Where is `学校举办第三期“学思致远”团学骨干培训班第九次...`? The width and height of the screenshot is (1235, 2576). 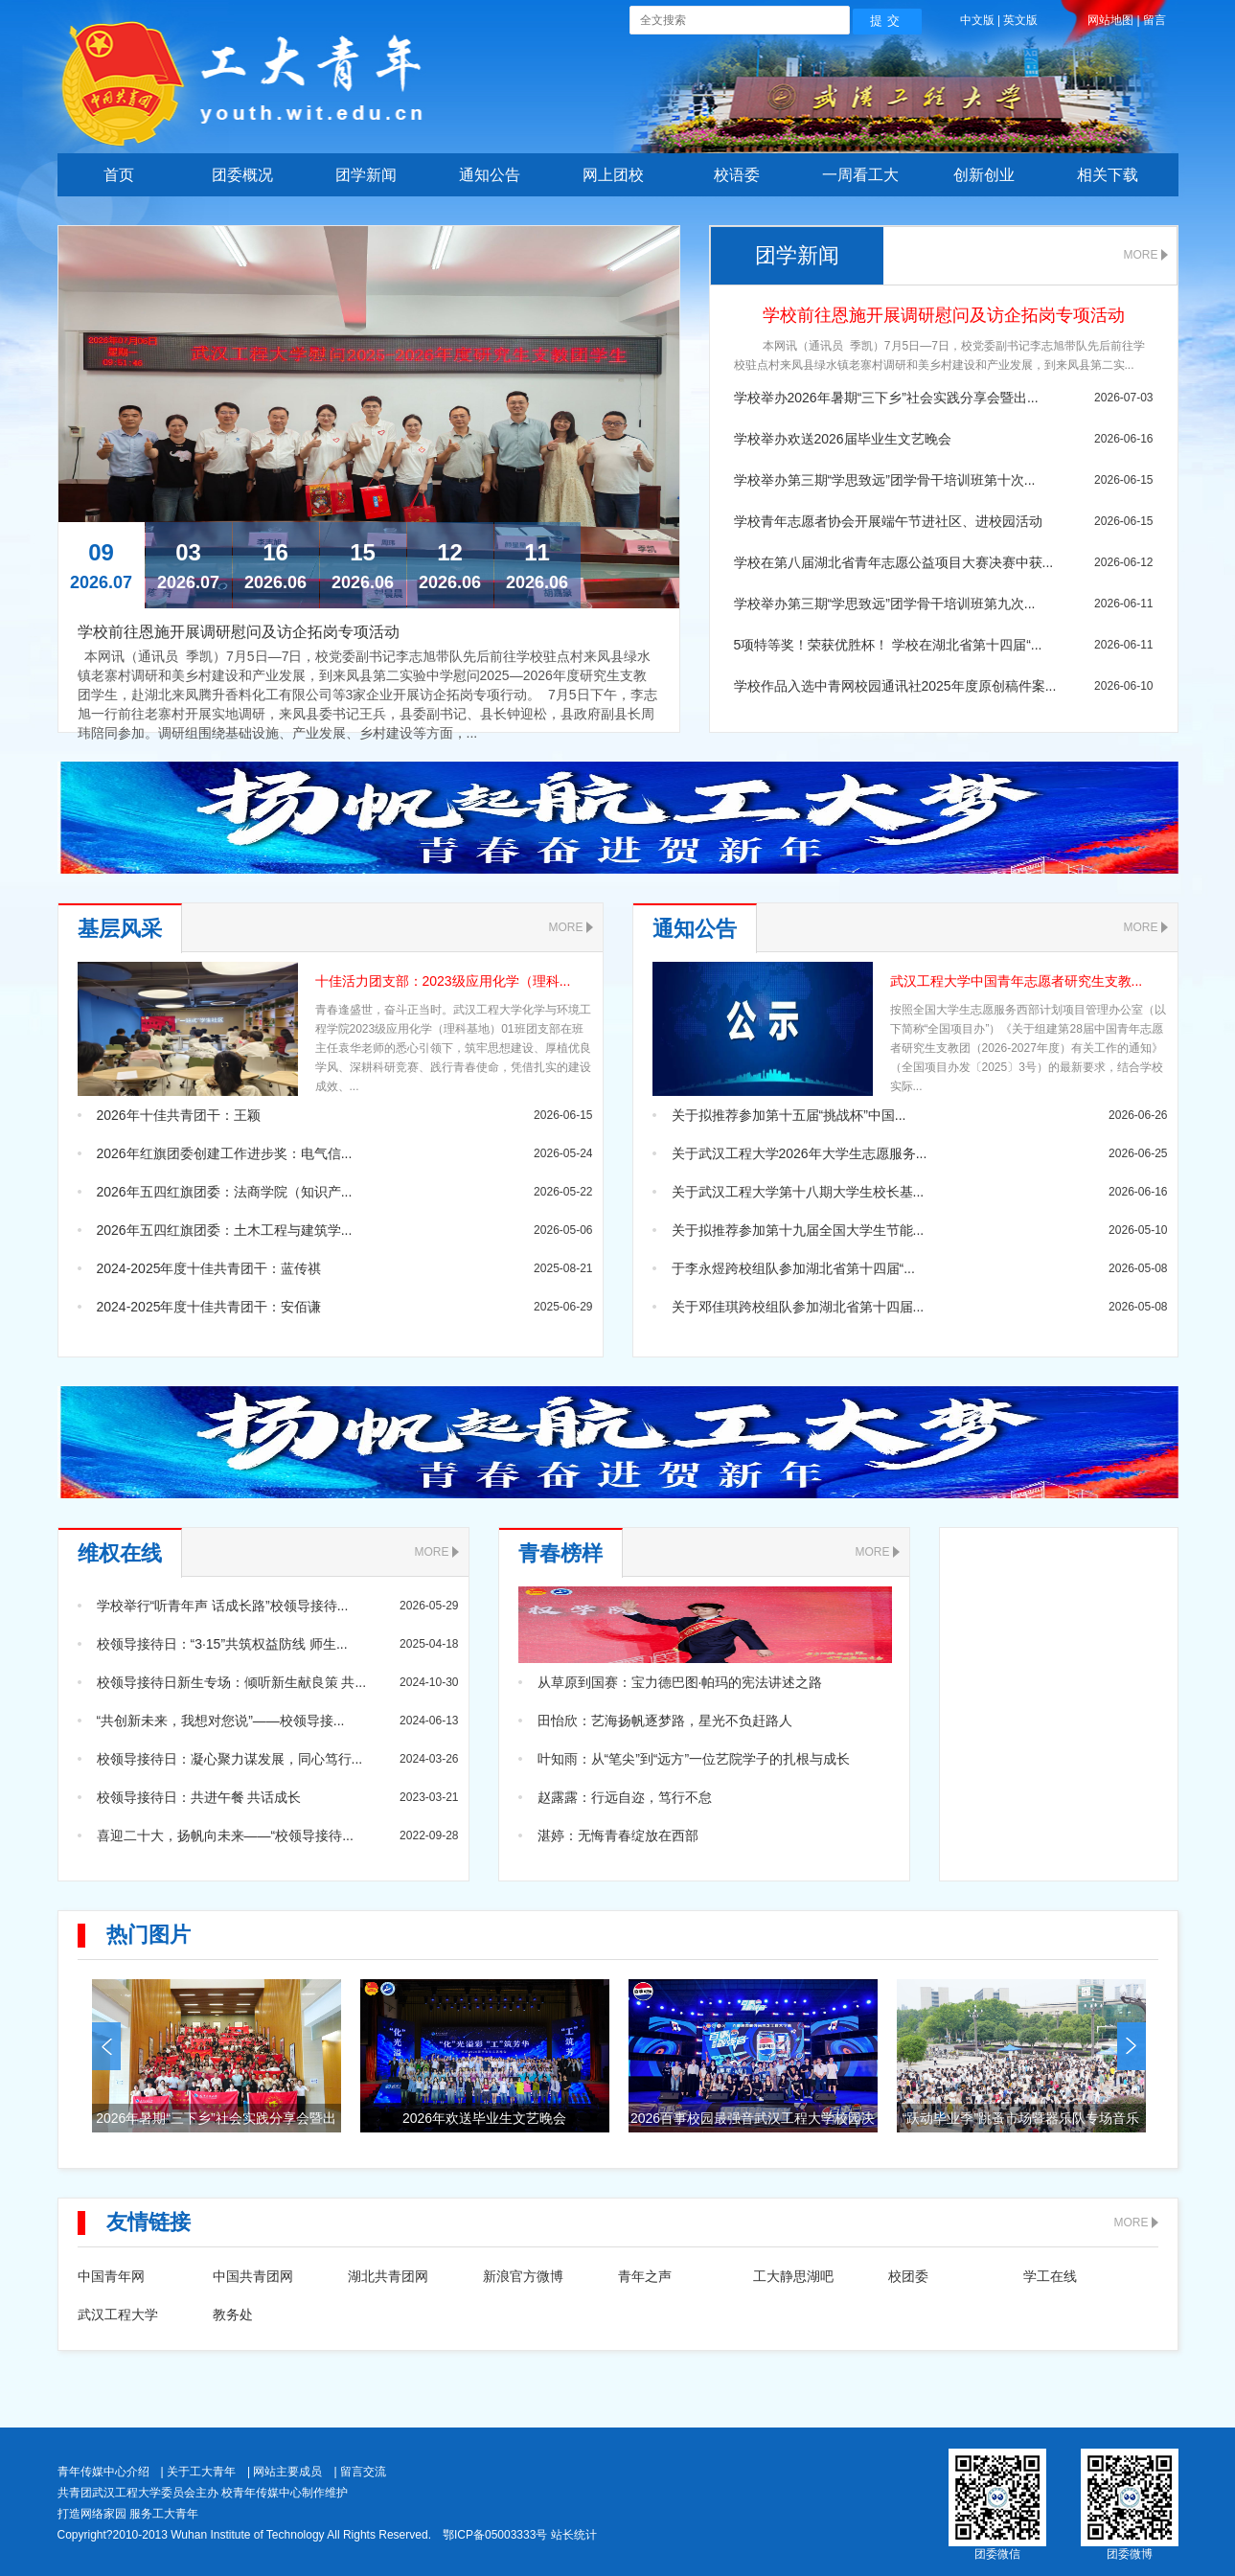 学校举办第三期“学思致远”团学骨干培训班第九次... is located at coordinates (885, 603).